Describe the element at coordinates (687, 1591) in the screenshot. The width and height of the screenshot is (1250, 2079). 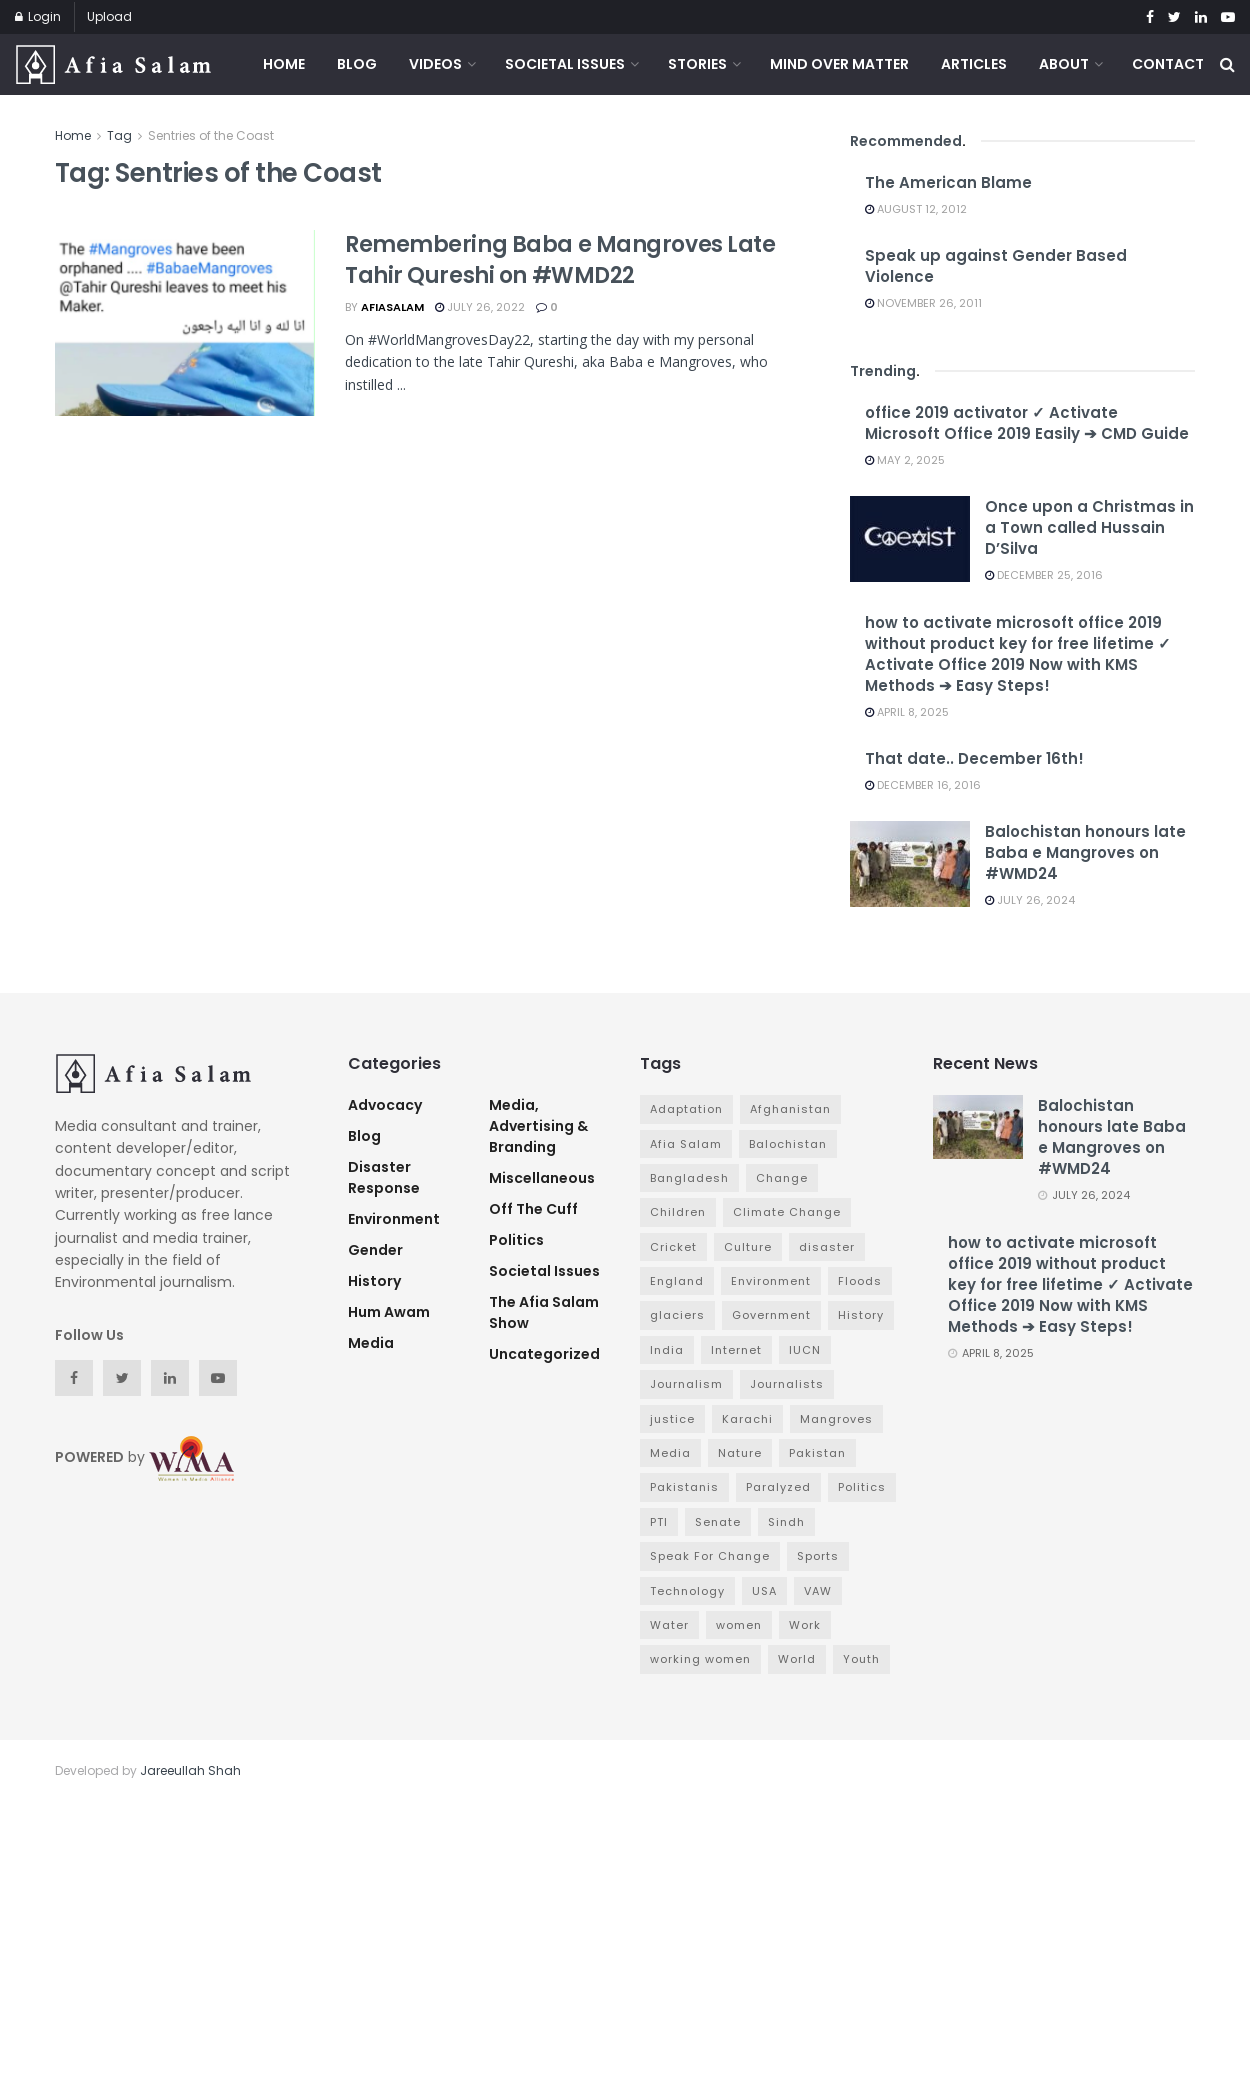
I see `Technology [Technology (4 items)]` at that location.